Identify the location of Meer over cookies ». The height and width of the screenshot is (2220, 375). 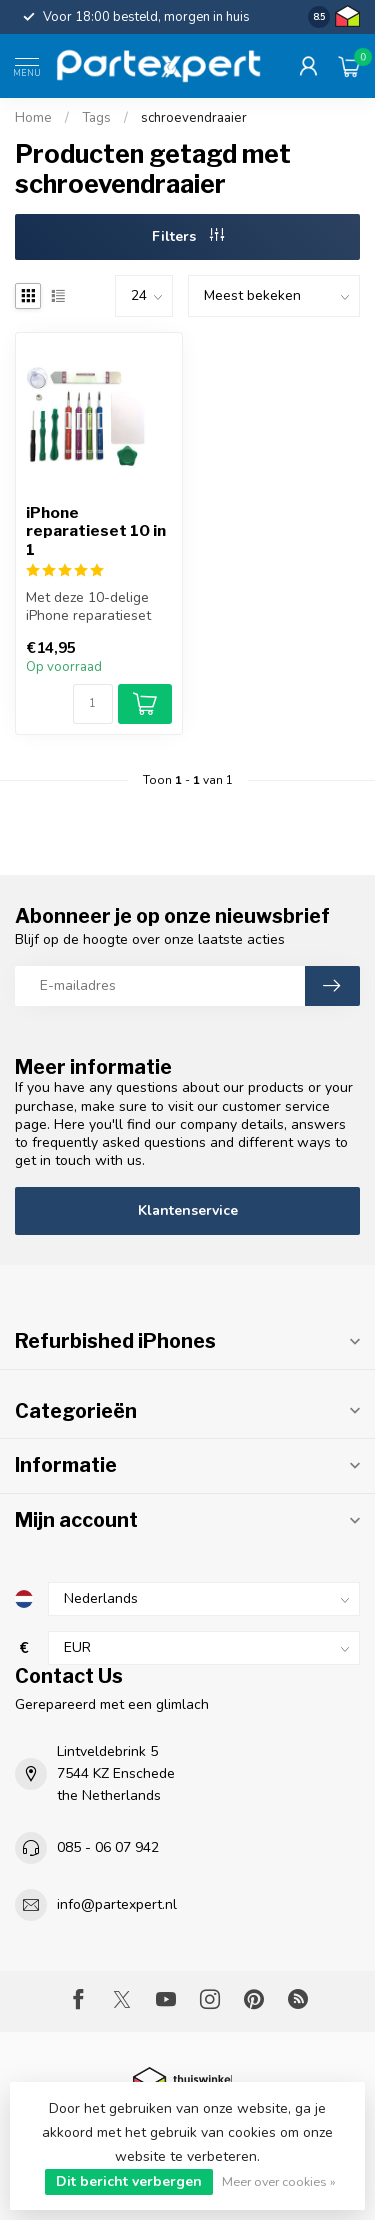
(279, 2181).